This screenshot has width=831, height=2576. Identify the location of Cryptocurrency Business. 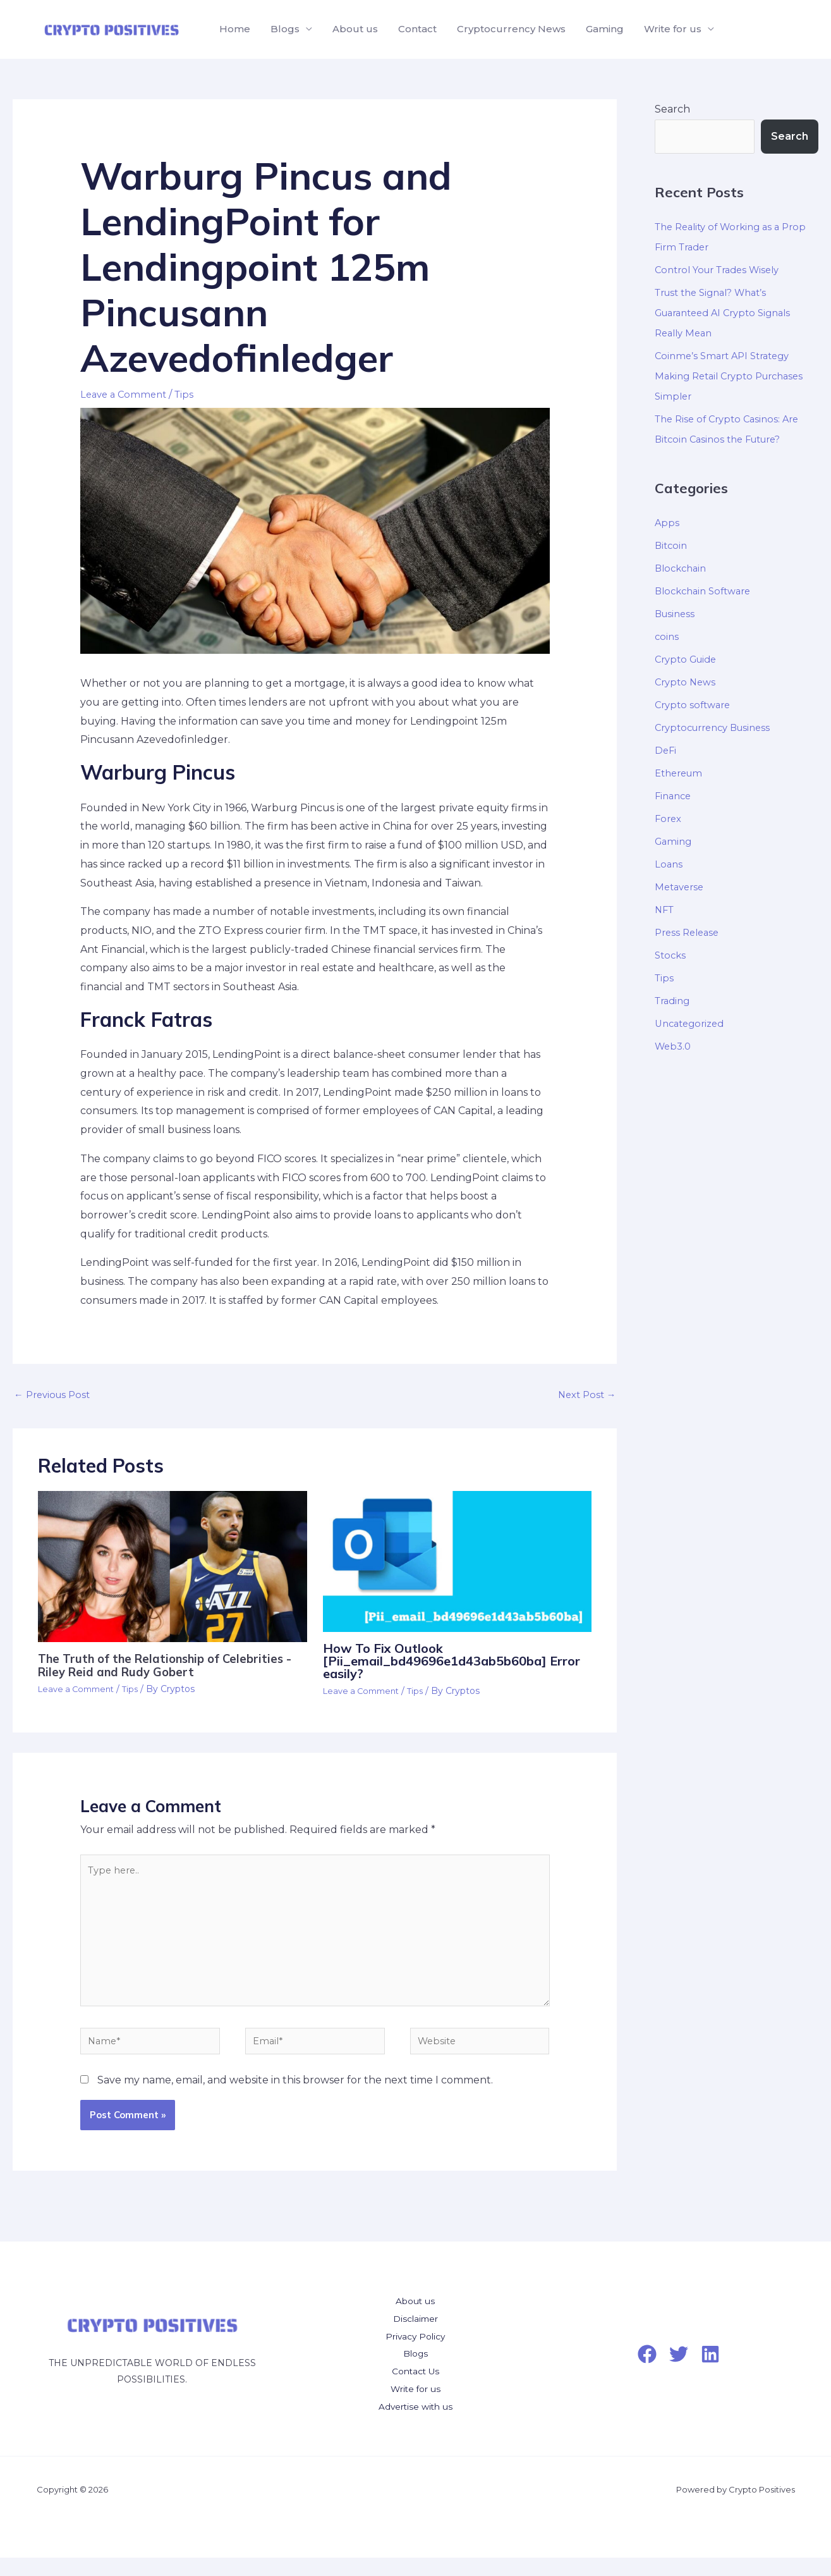
(718, 727).